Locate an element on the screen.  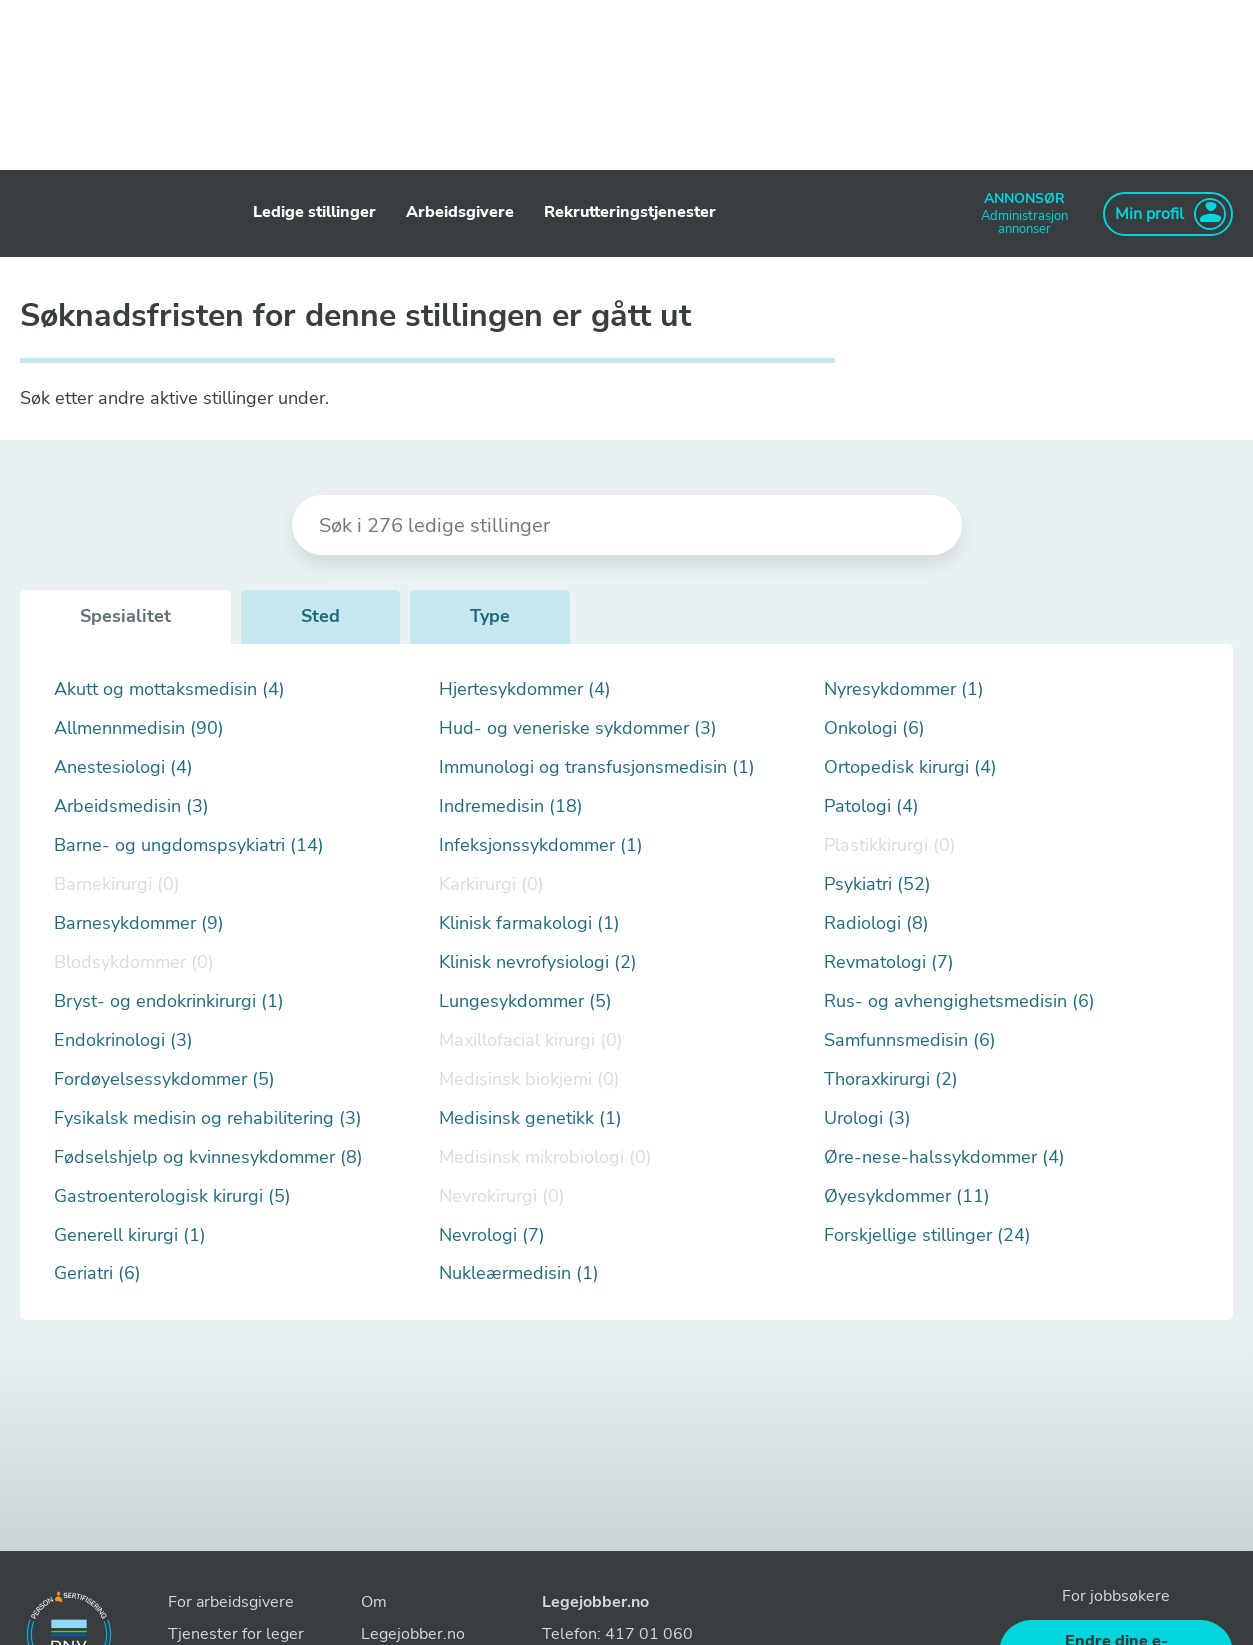
Fordøyelsessykdommer (5) is located at coordinates (164, 1079).